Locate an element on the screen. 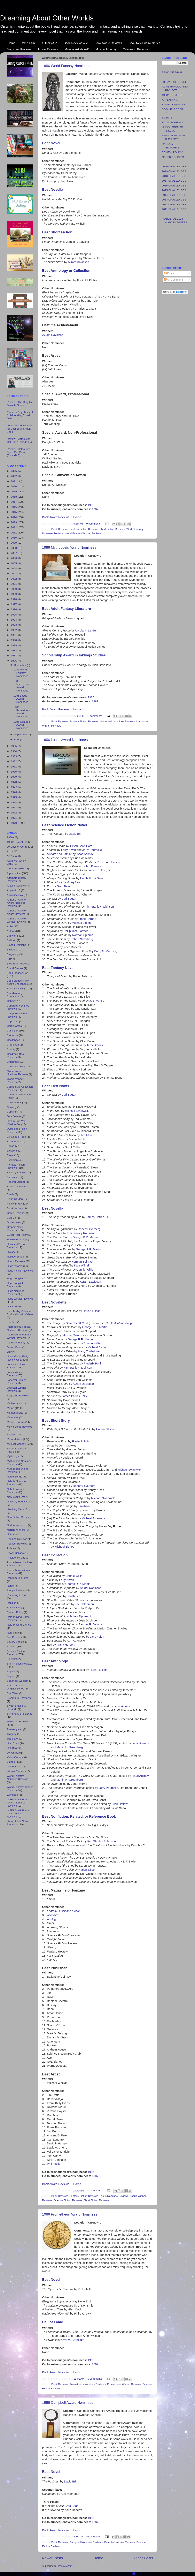  30 Days of Genre is located at coordinates (17, 846).